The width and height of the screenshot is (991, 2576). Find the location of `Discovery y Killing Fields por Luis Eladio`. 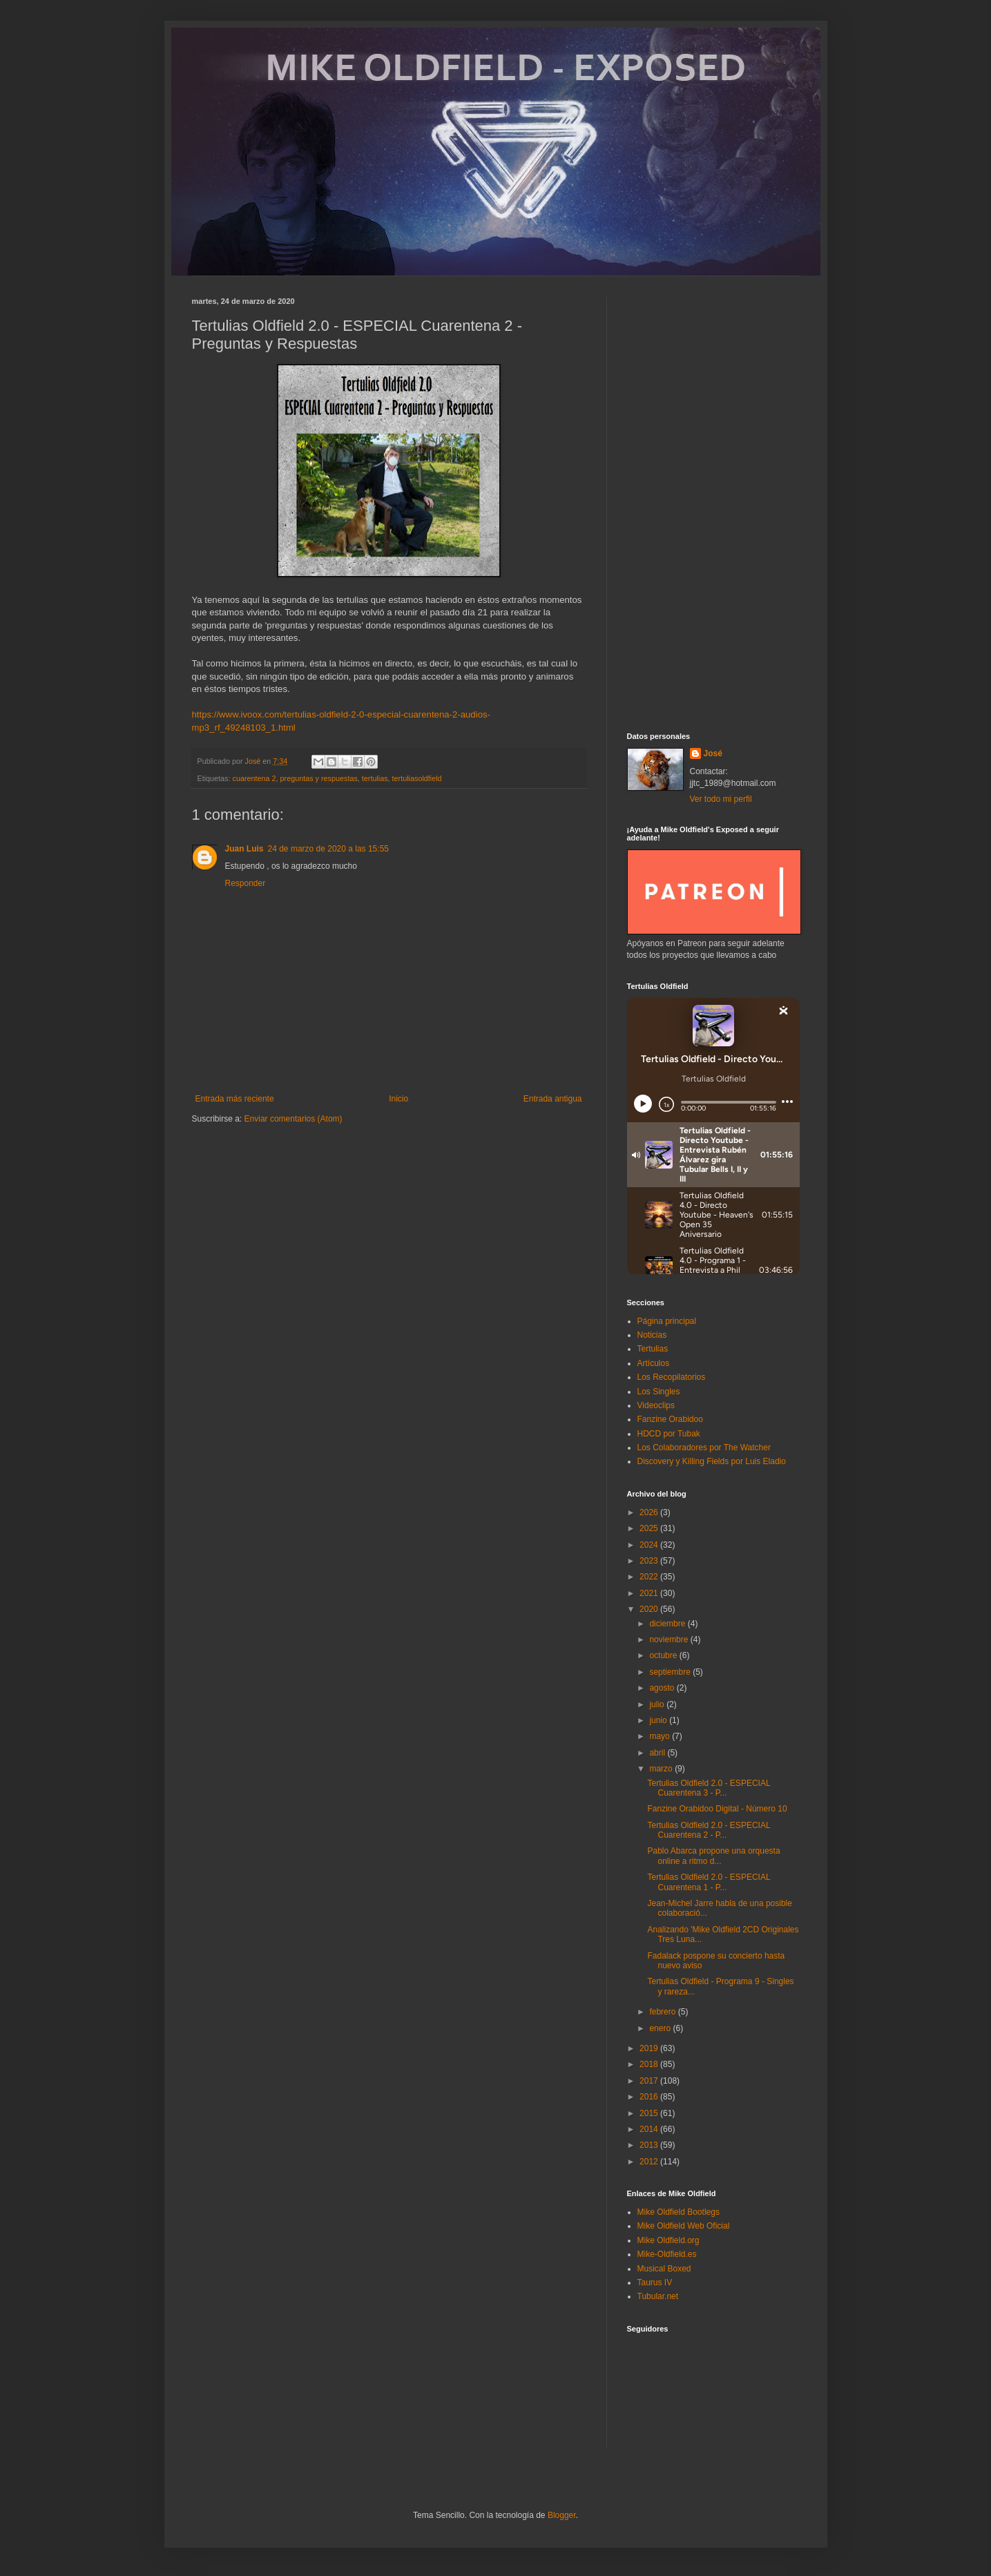

Discovery y Killing Fields por Luis Eladio is located at coordinates (711, 1461).